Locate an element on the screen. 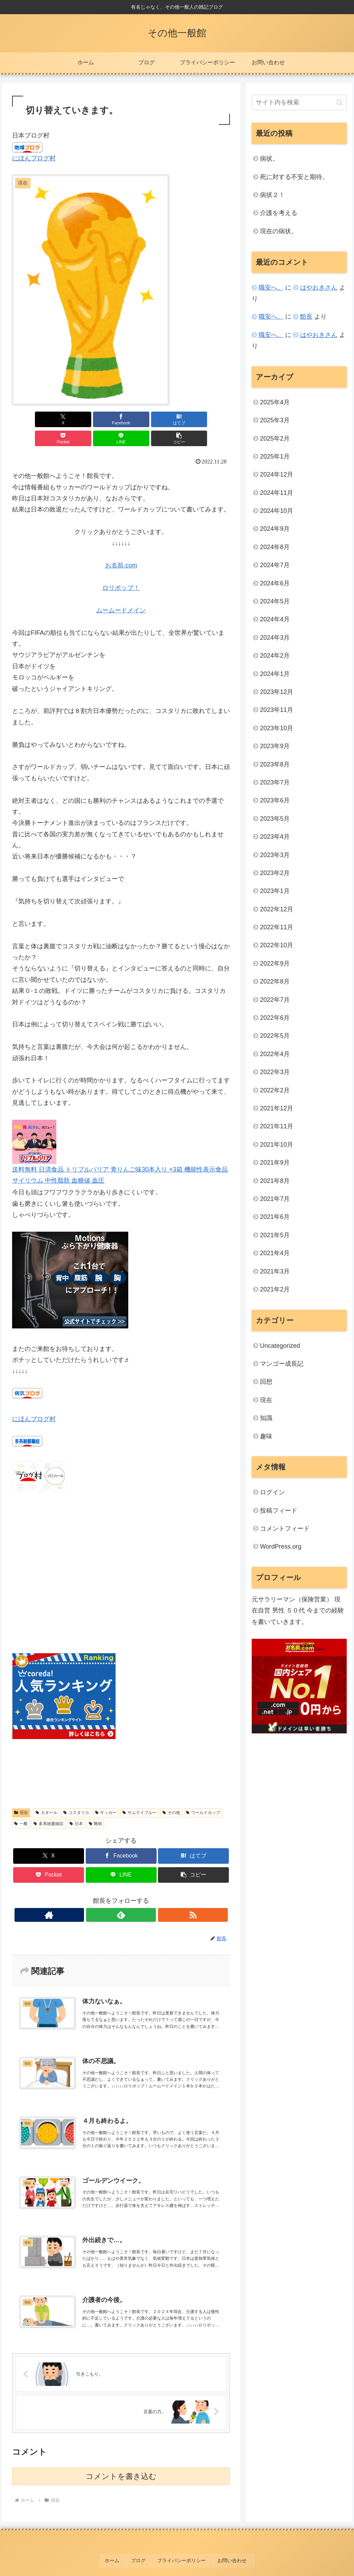 The width and height of the screenshot is (354, 2576). [Pocketに保存] is located at coordinates (139, 419).